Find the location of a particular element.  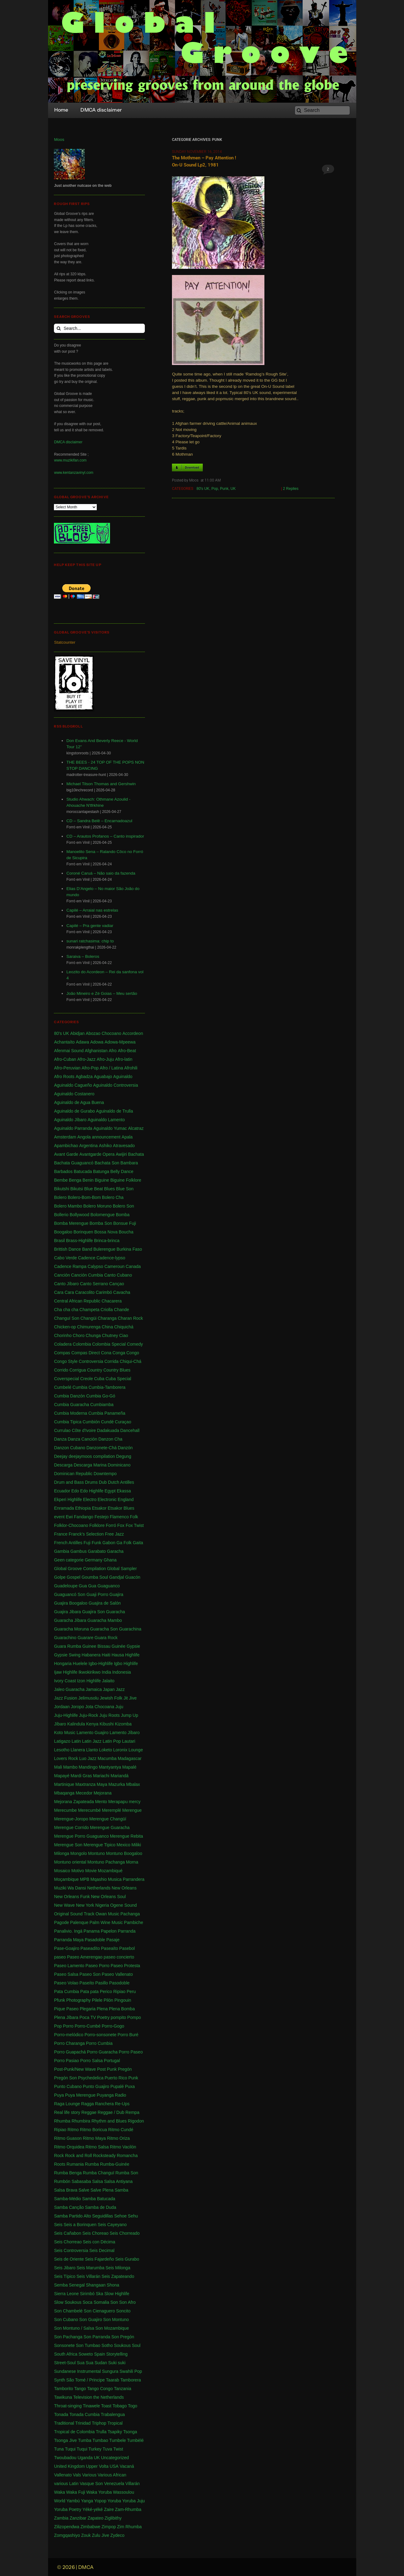

World [World (2 items)] is located at coordinates (59, 2500).